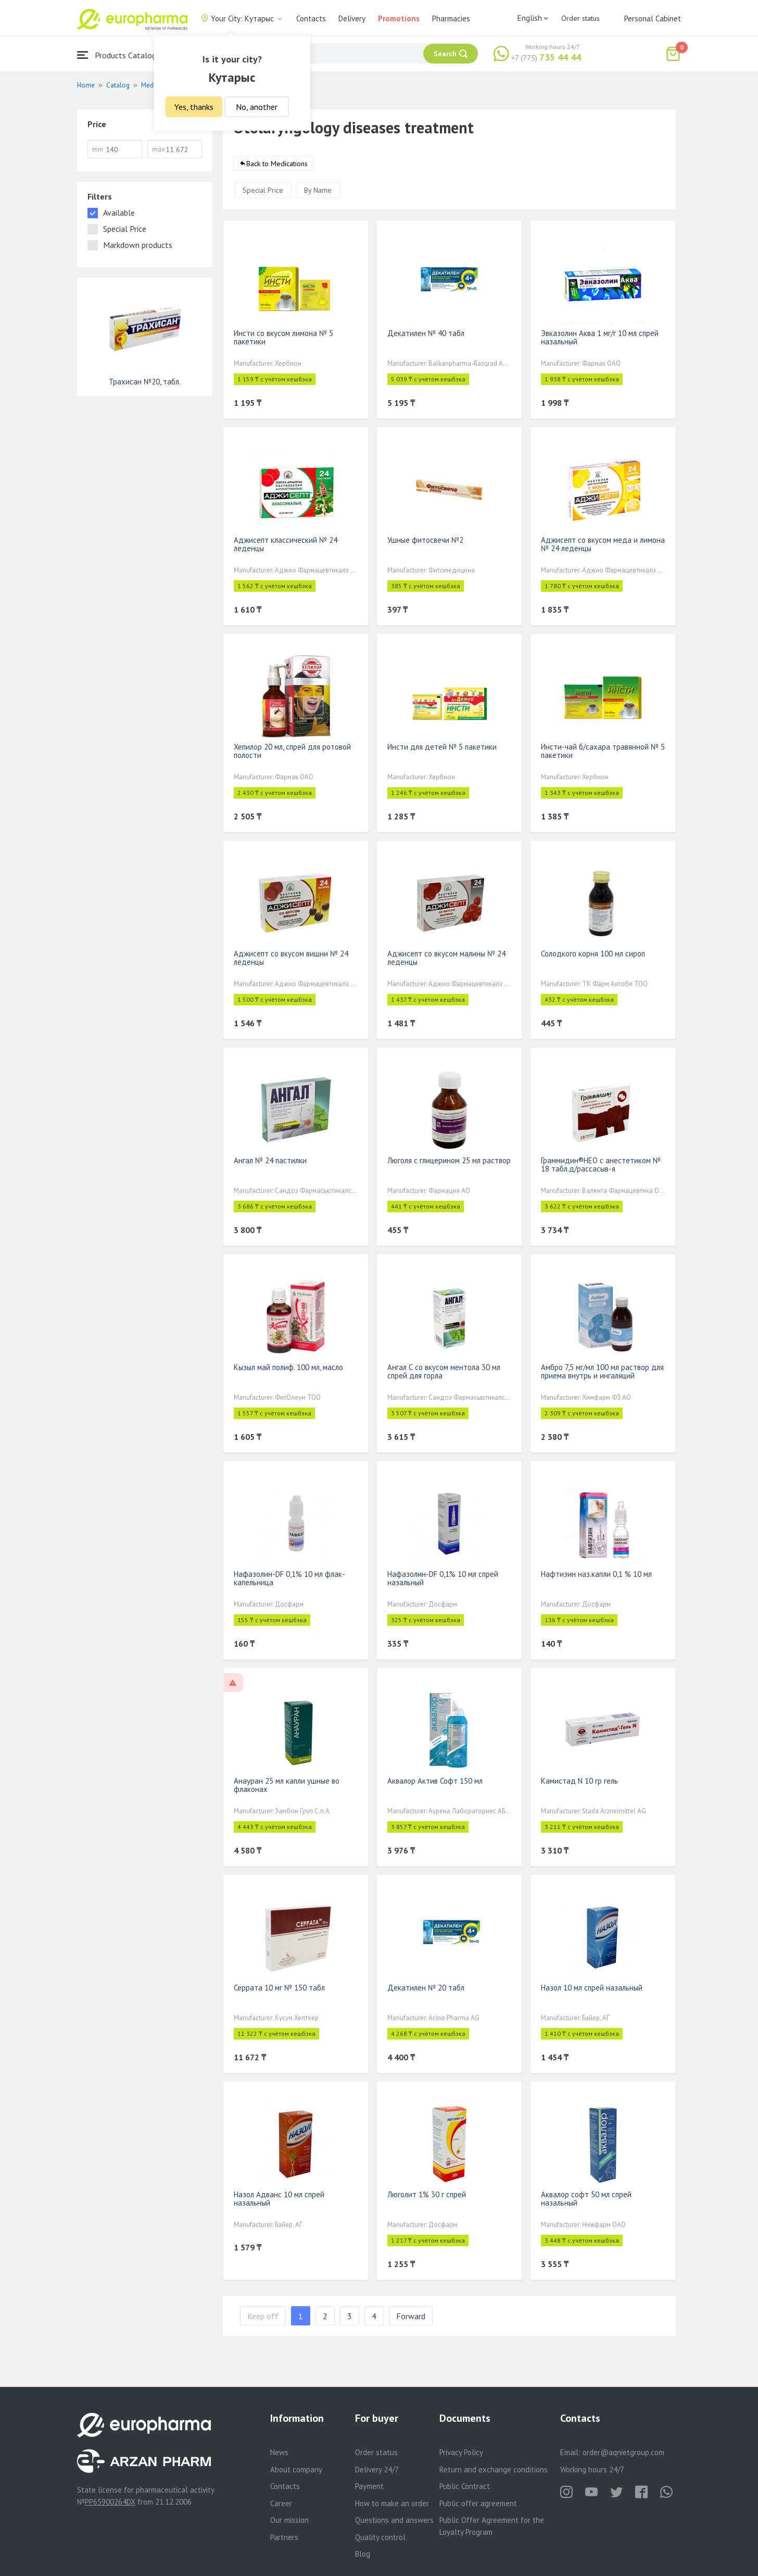 The width and height of the screenshot is (758, 2576). I want to click on Инсти для детей № 5 пакетики, so click(442, 747).